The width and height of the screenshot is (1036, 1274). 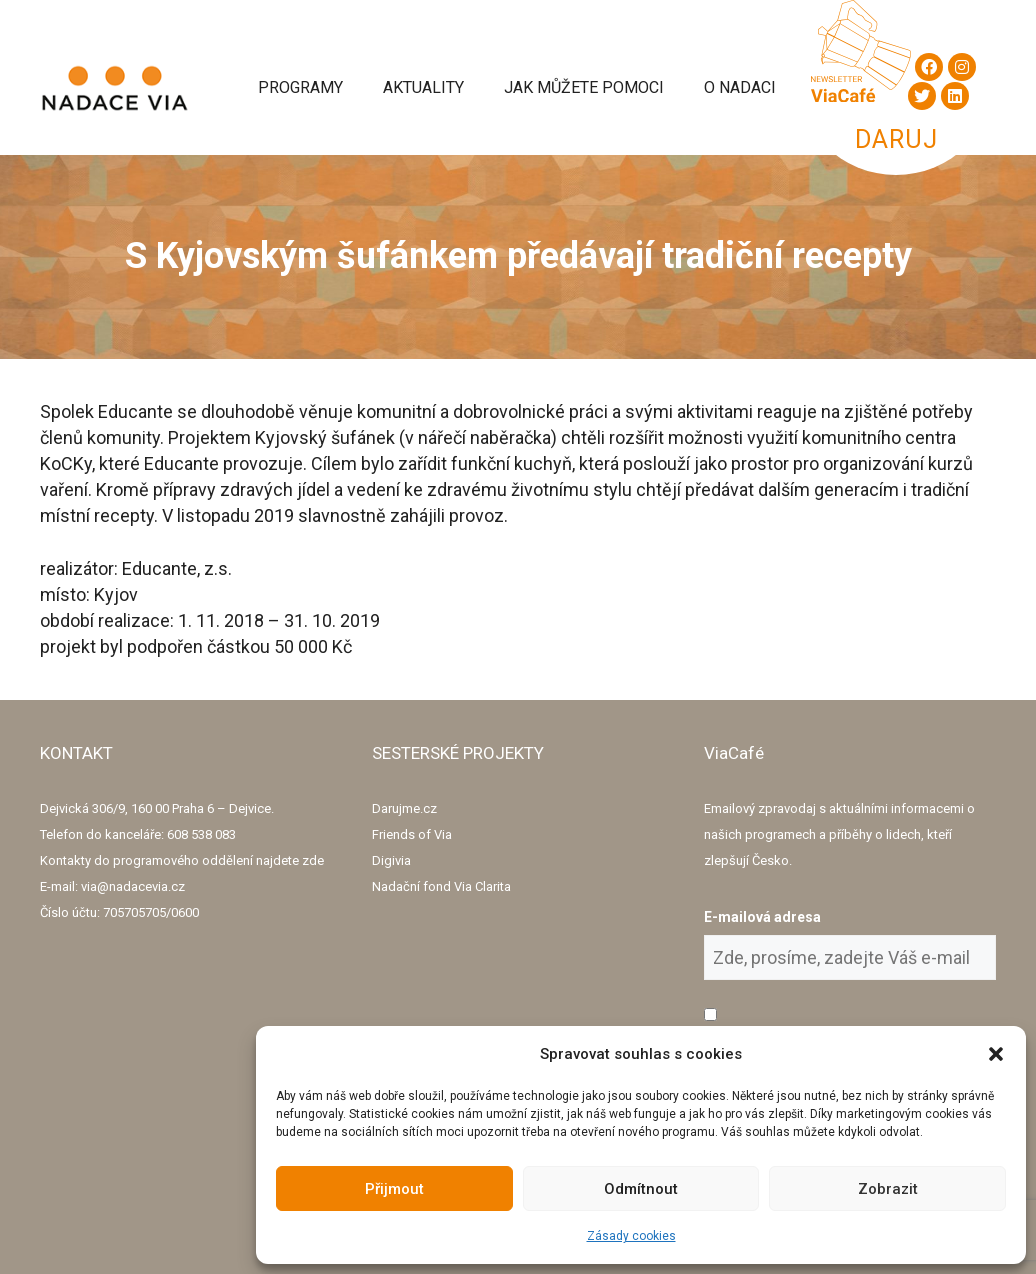 I want to click on Odmítnout, so click(x=641, y=1189).